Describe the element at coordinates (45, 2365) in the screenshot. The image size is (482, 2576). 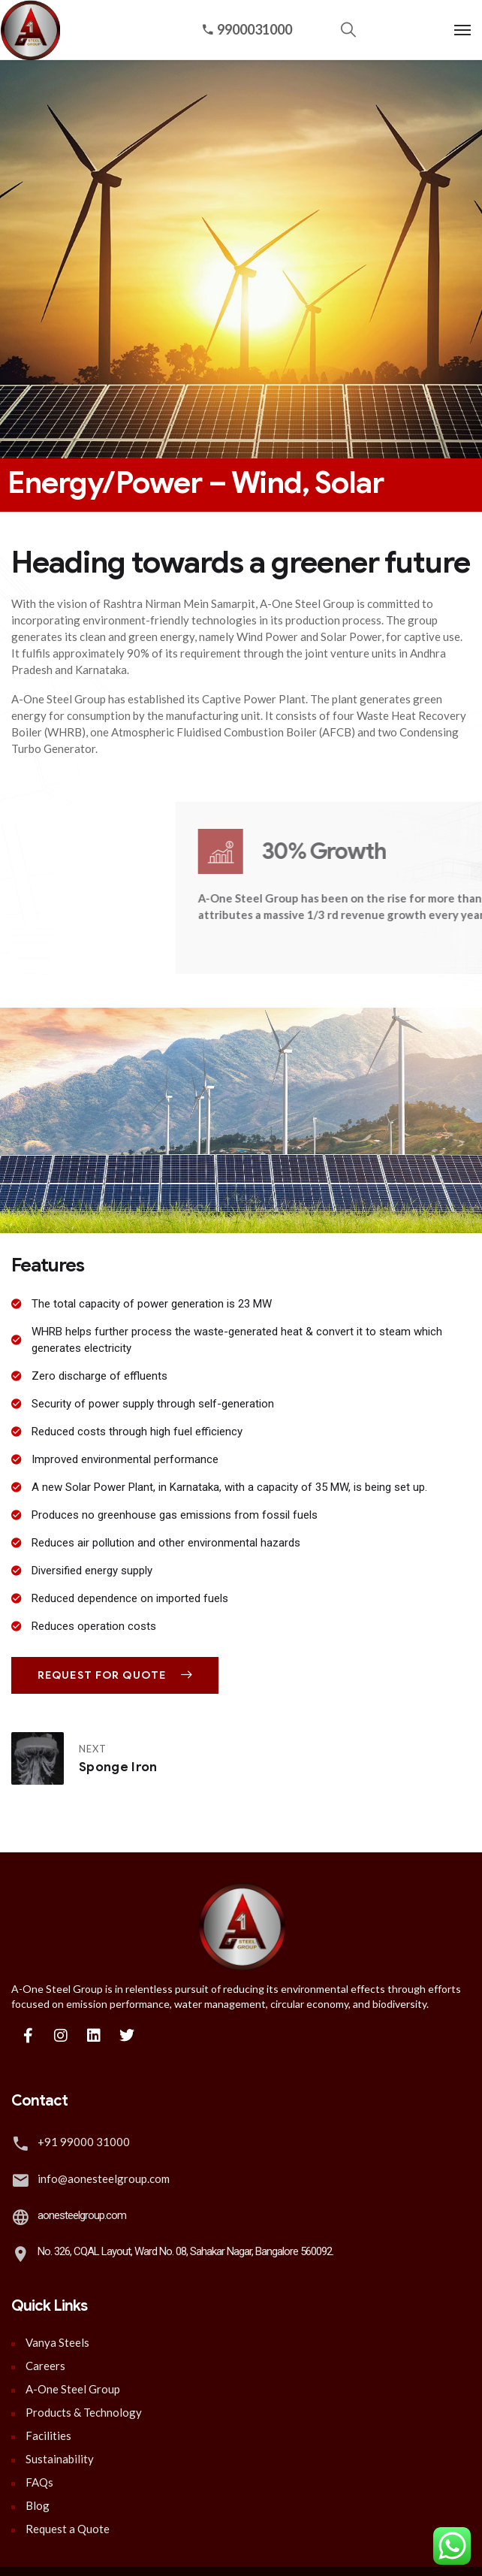
I see `Careers` at that location.